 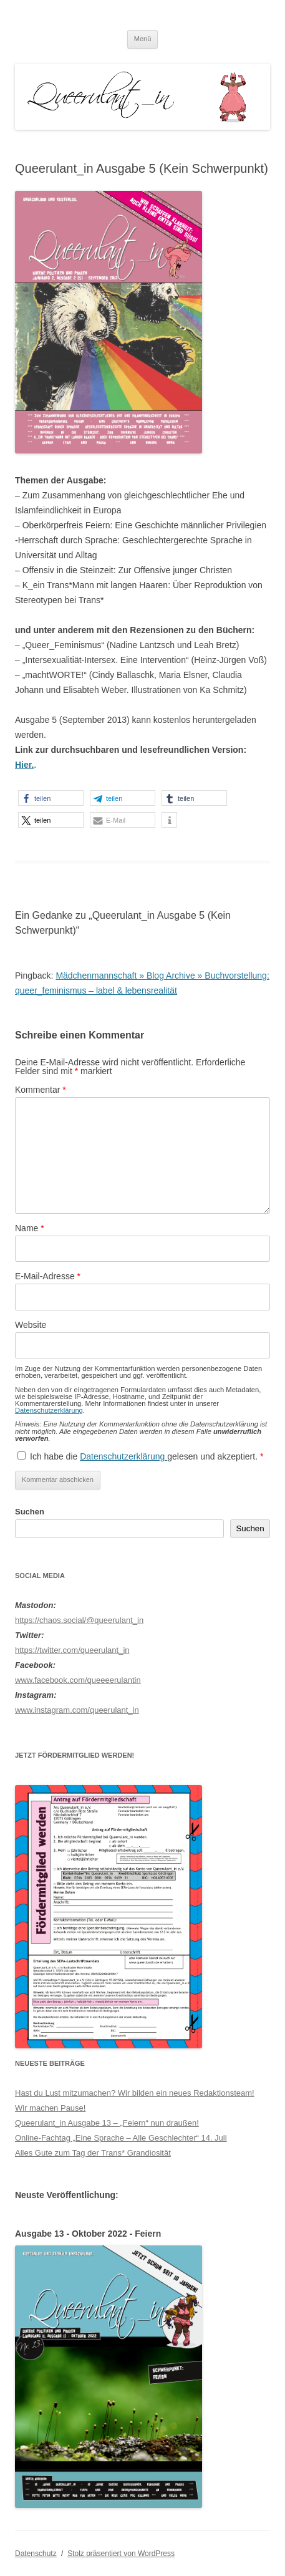 I want to click on www.instagram.com/queerulant_in, so click(x=77, y=1710).